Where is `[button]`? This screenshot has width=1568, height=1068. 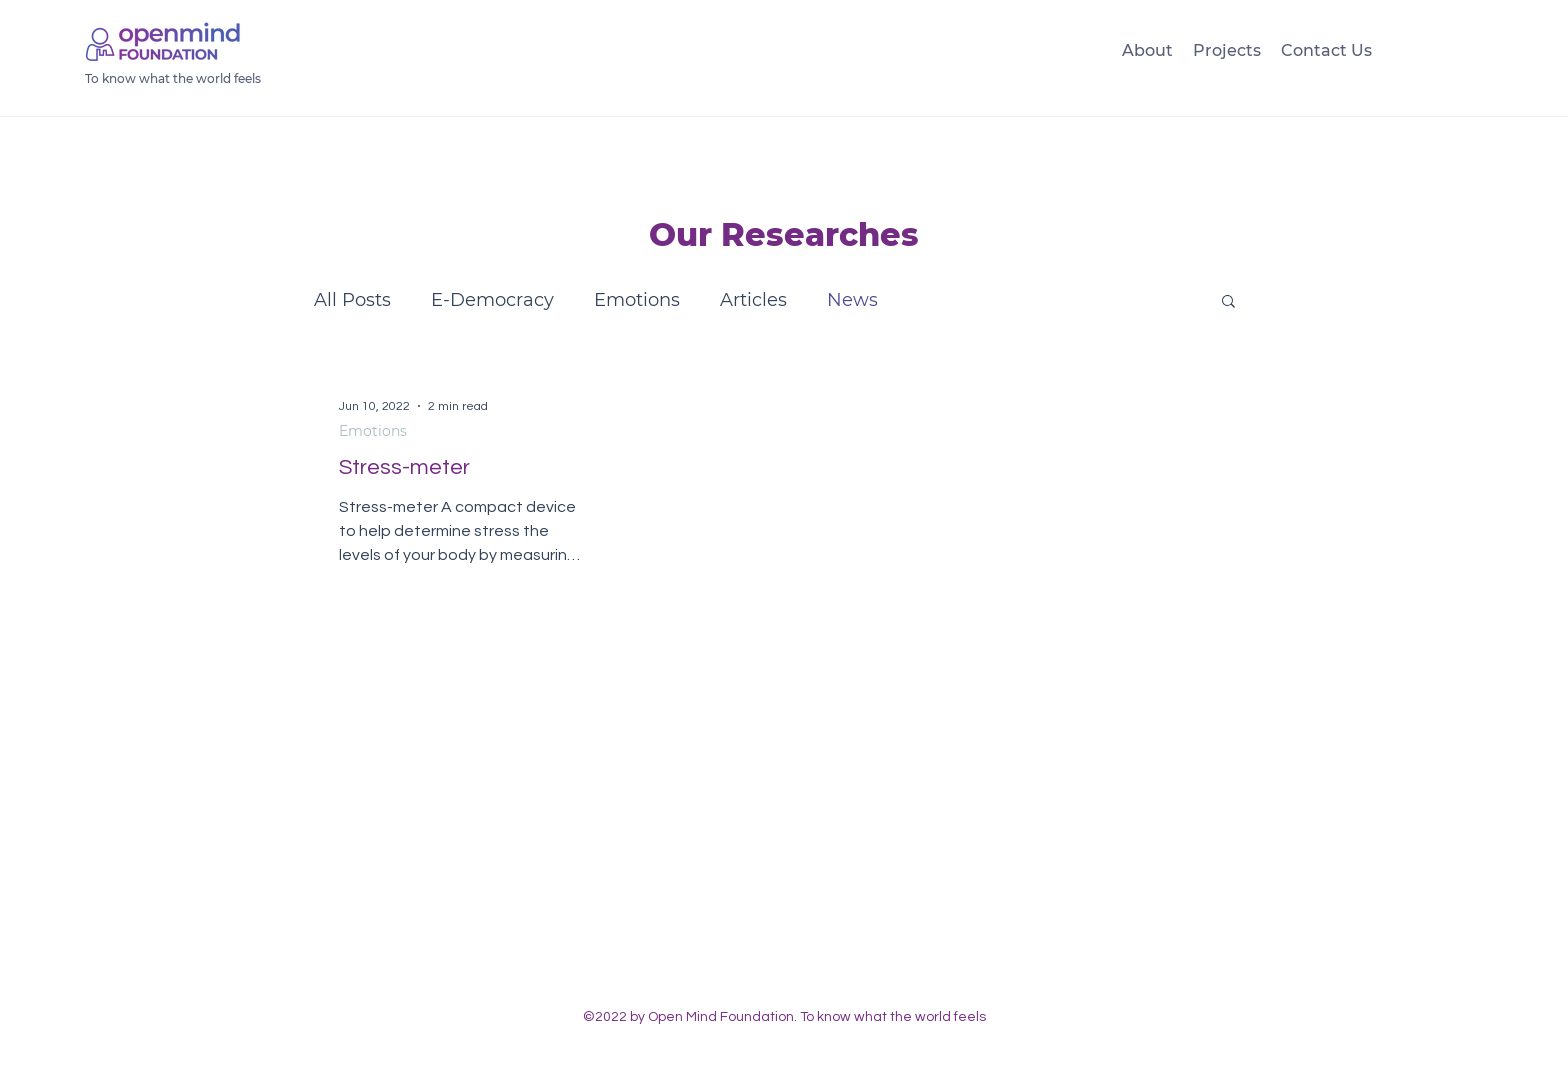
[button] is located at coordinates (1228, 302).